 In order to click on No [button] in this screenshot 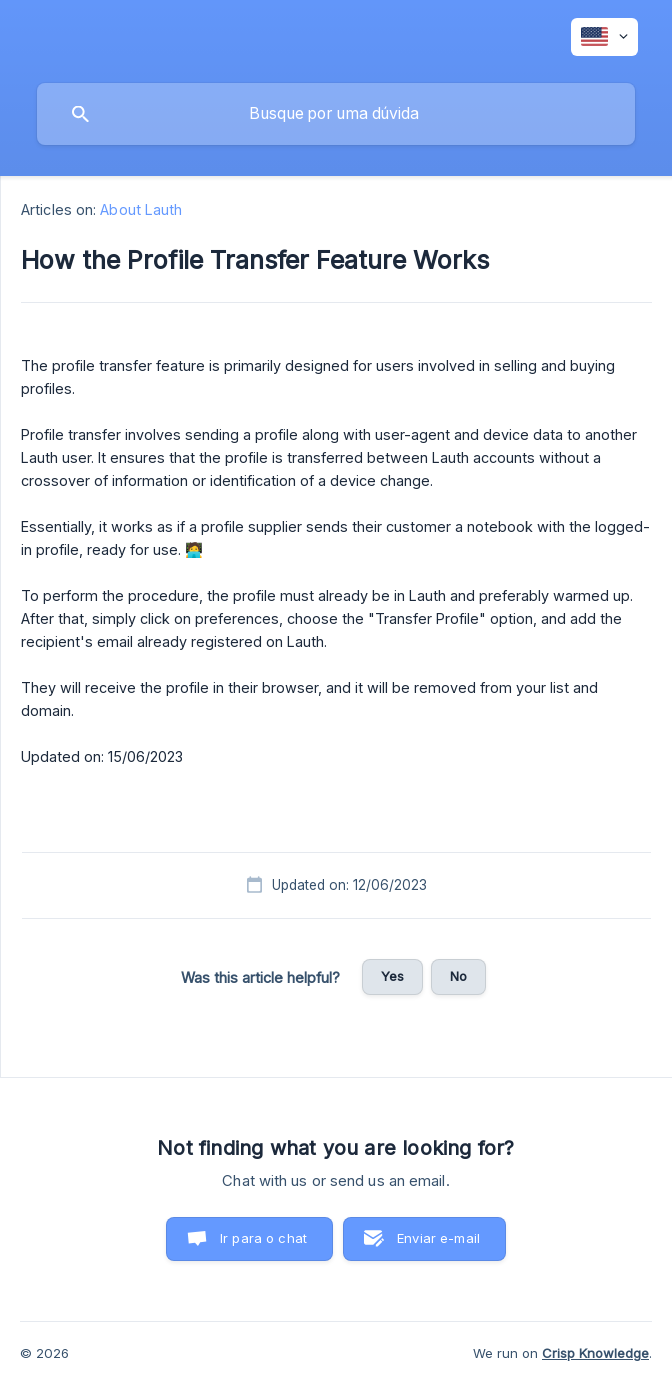, I will do `click(458, 976)`.